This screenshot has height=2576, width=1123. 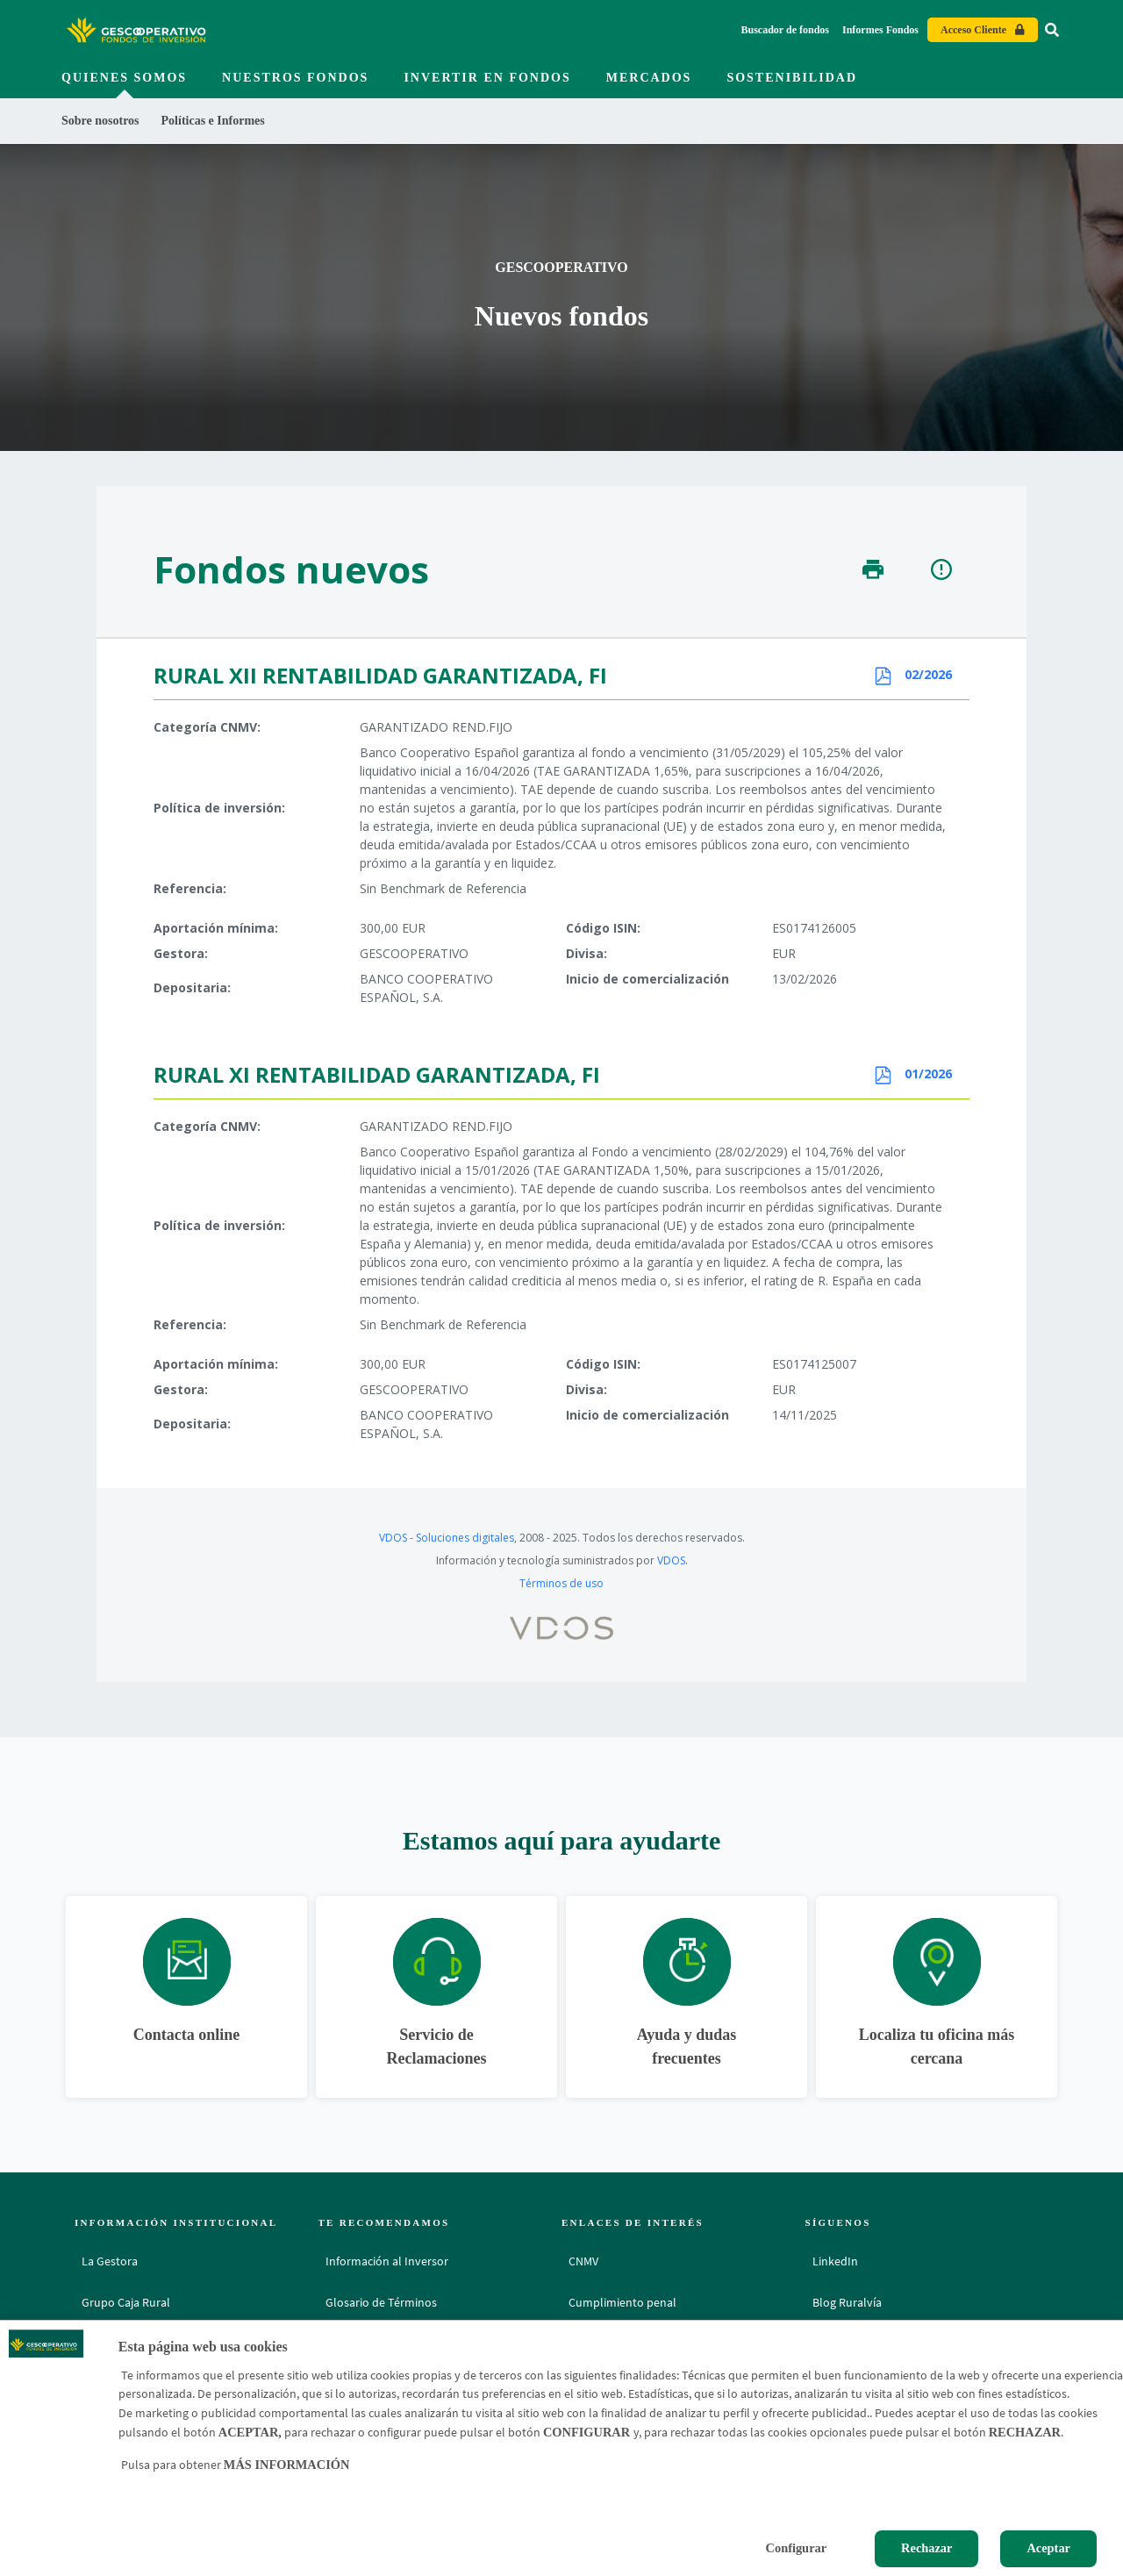 I want to click on Información al Inversor, so click(x=386, y=2261).